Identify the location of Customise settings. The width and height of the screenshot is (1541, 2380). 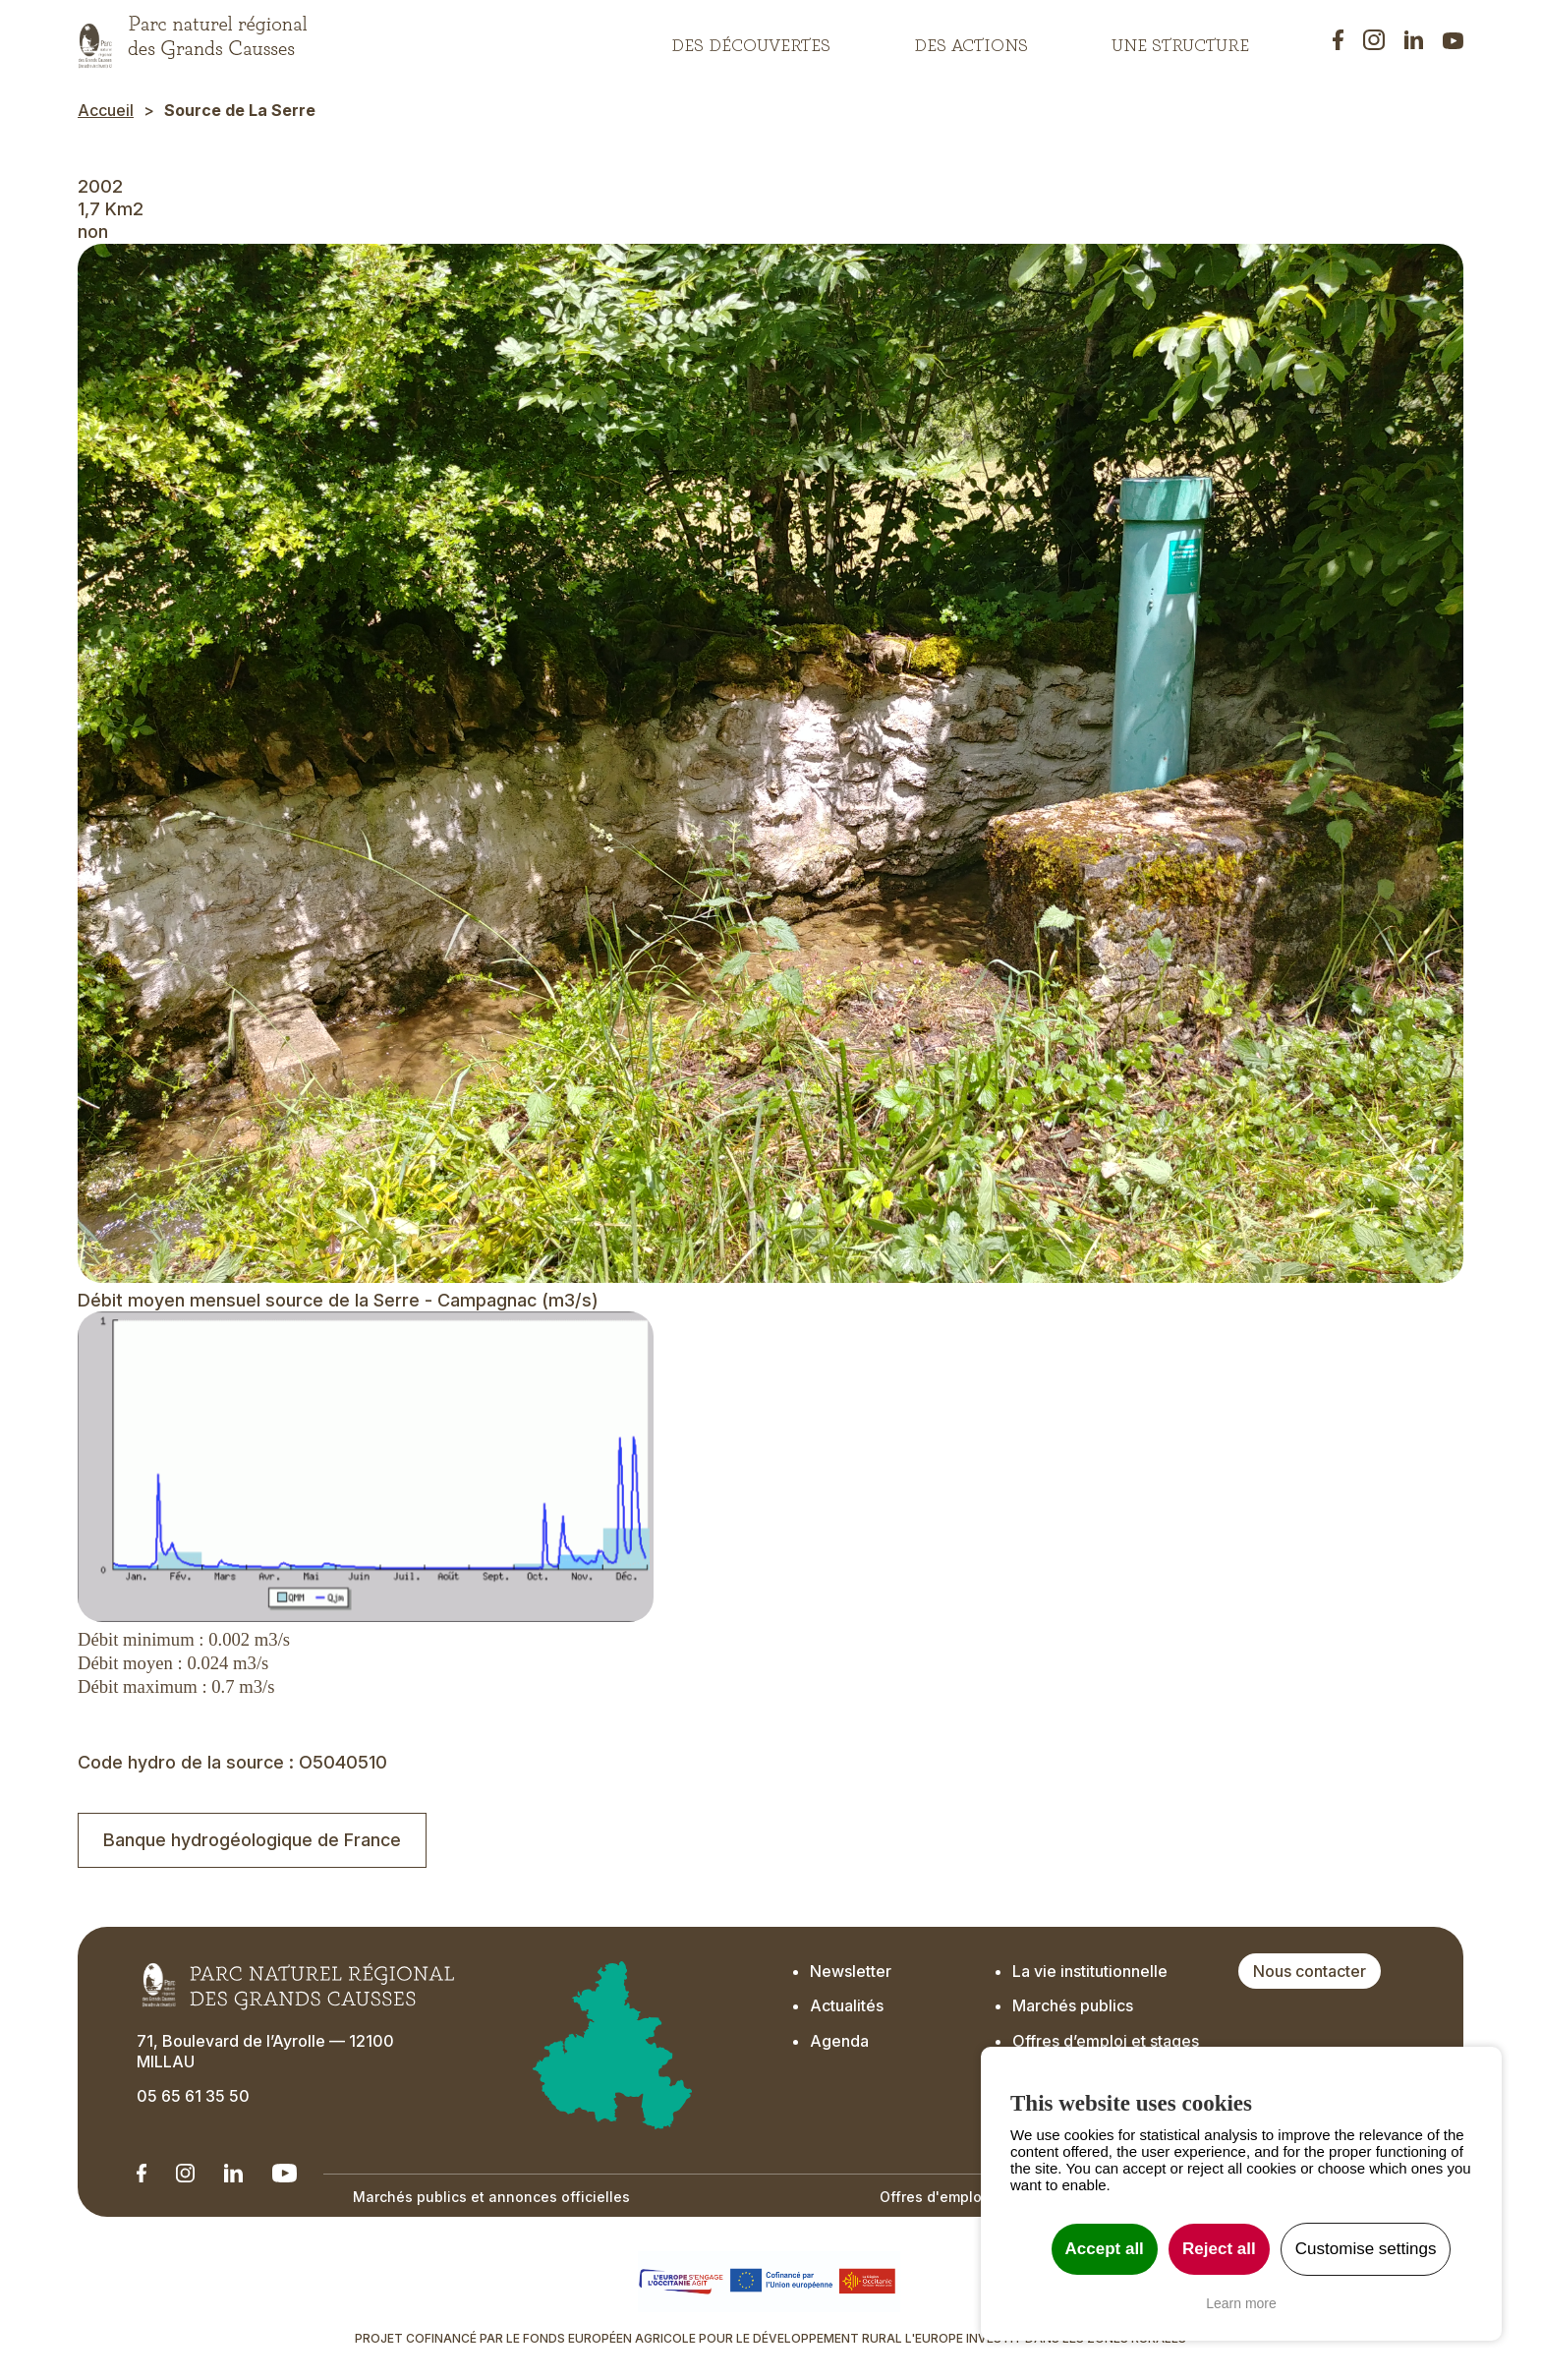
(1366, 2248).